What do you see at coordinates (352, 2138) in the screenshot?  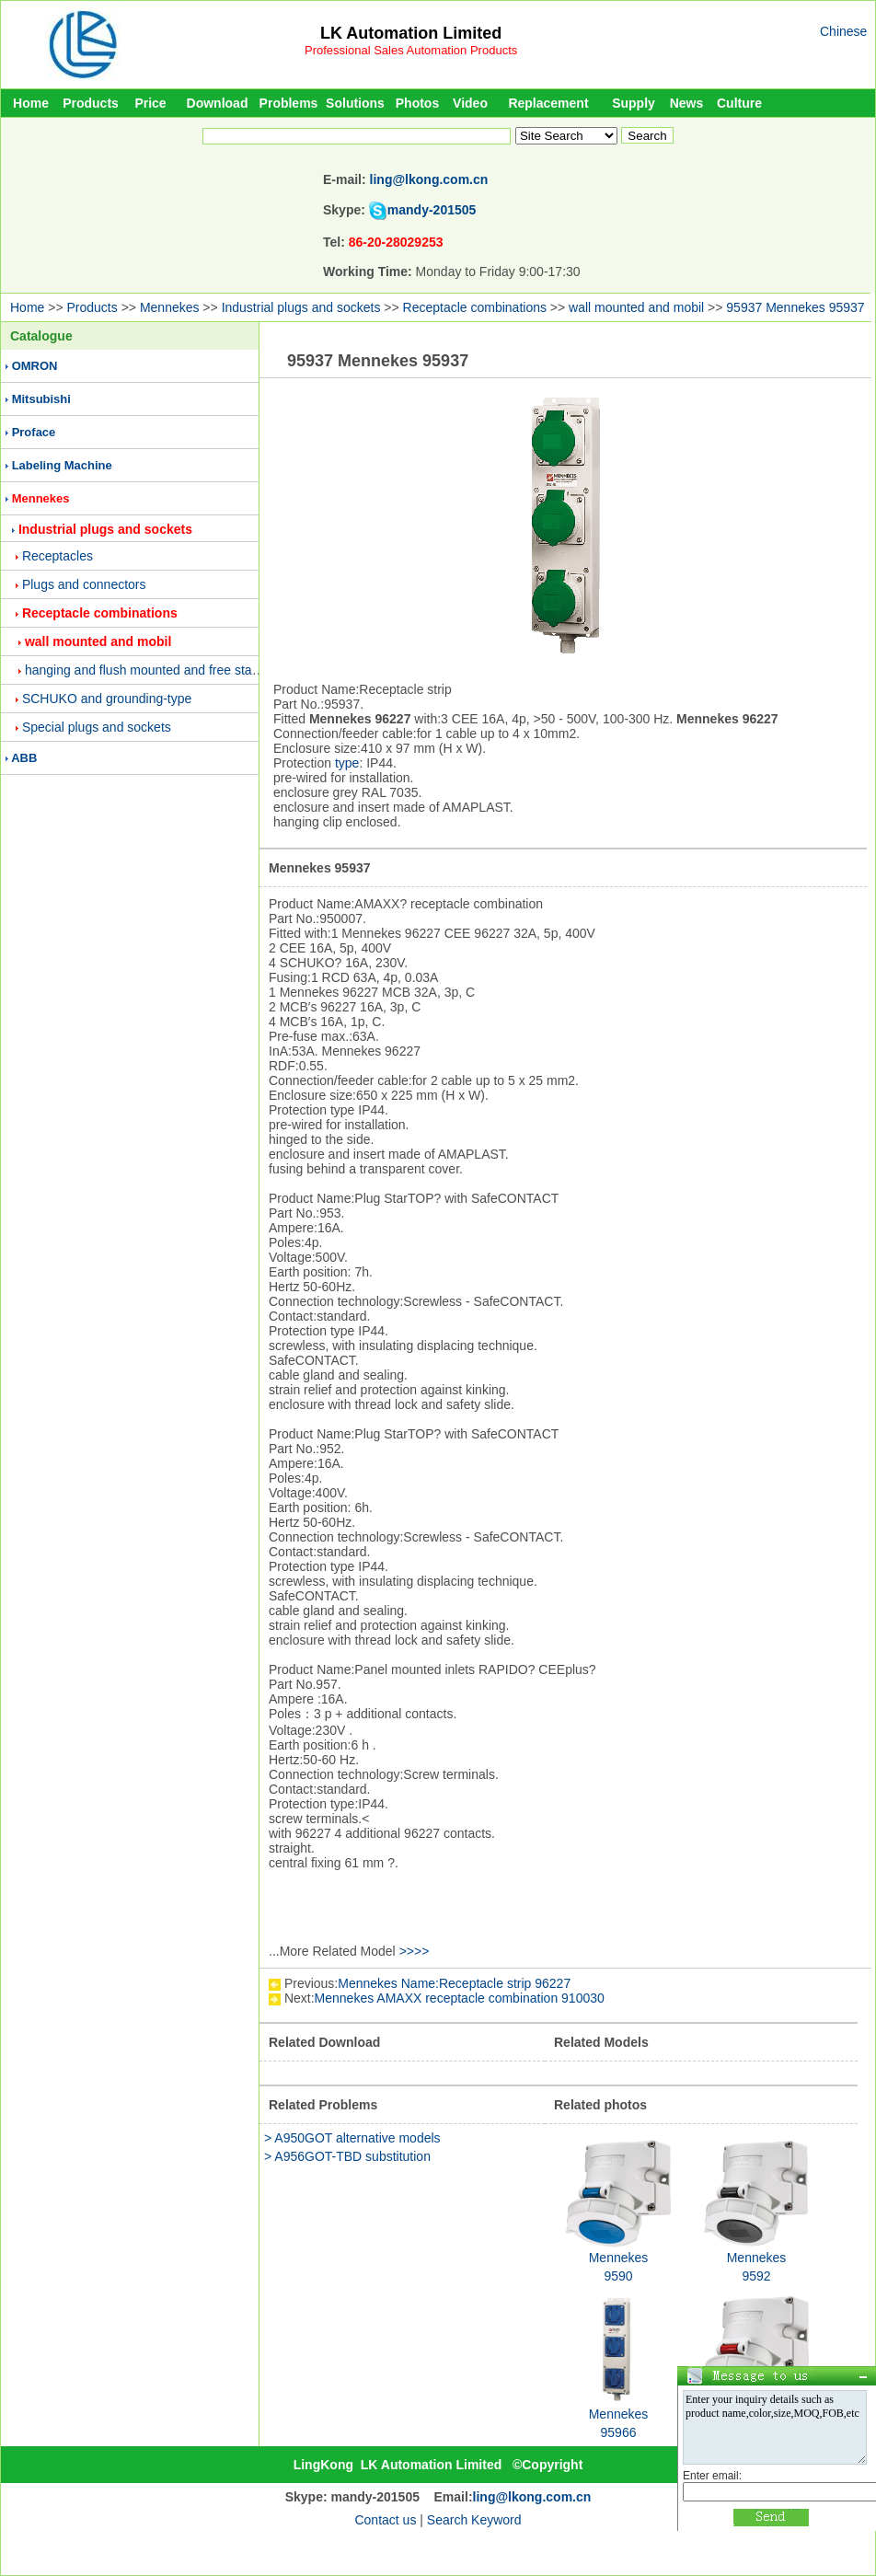 I see `> A950GOT alternative models` at bounding box center [352, 2138].